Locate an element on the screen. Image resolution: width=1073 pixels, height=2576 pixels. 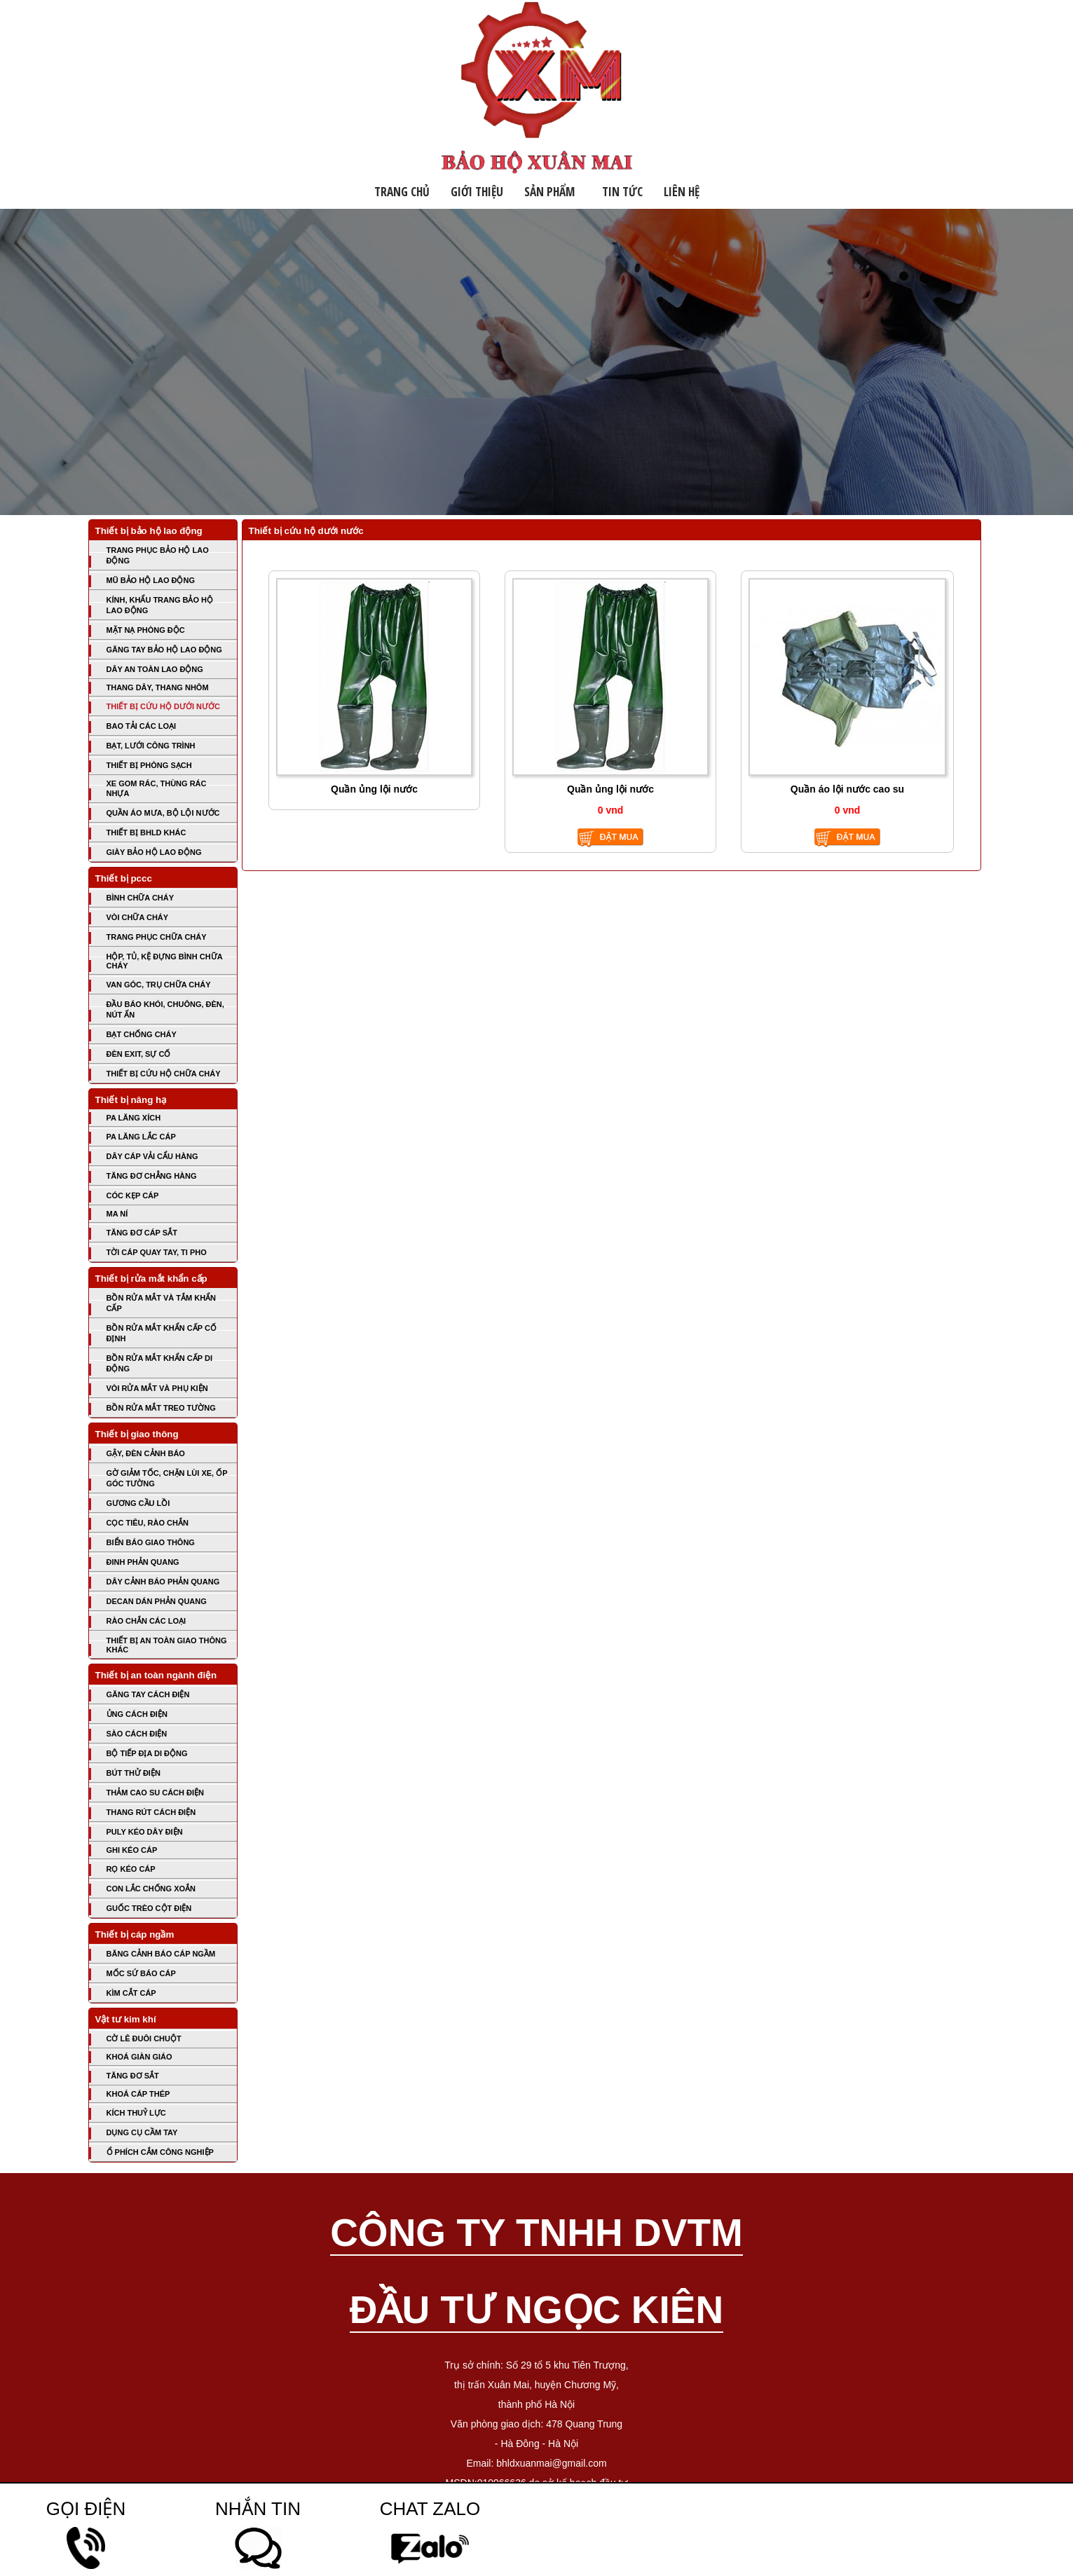
BỒN RỬA MẮT KHẨN CẤP CỐ ĐỊNH is located at coordinates (162, 1333).